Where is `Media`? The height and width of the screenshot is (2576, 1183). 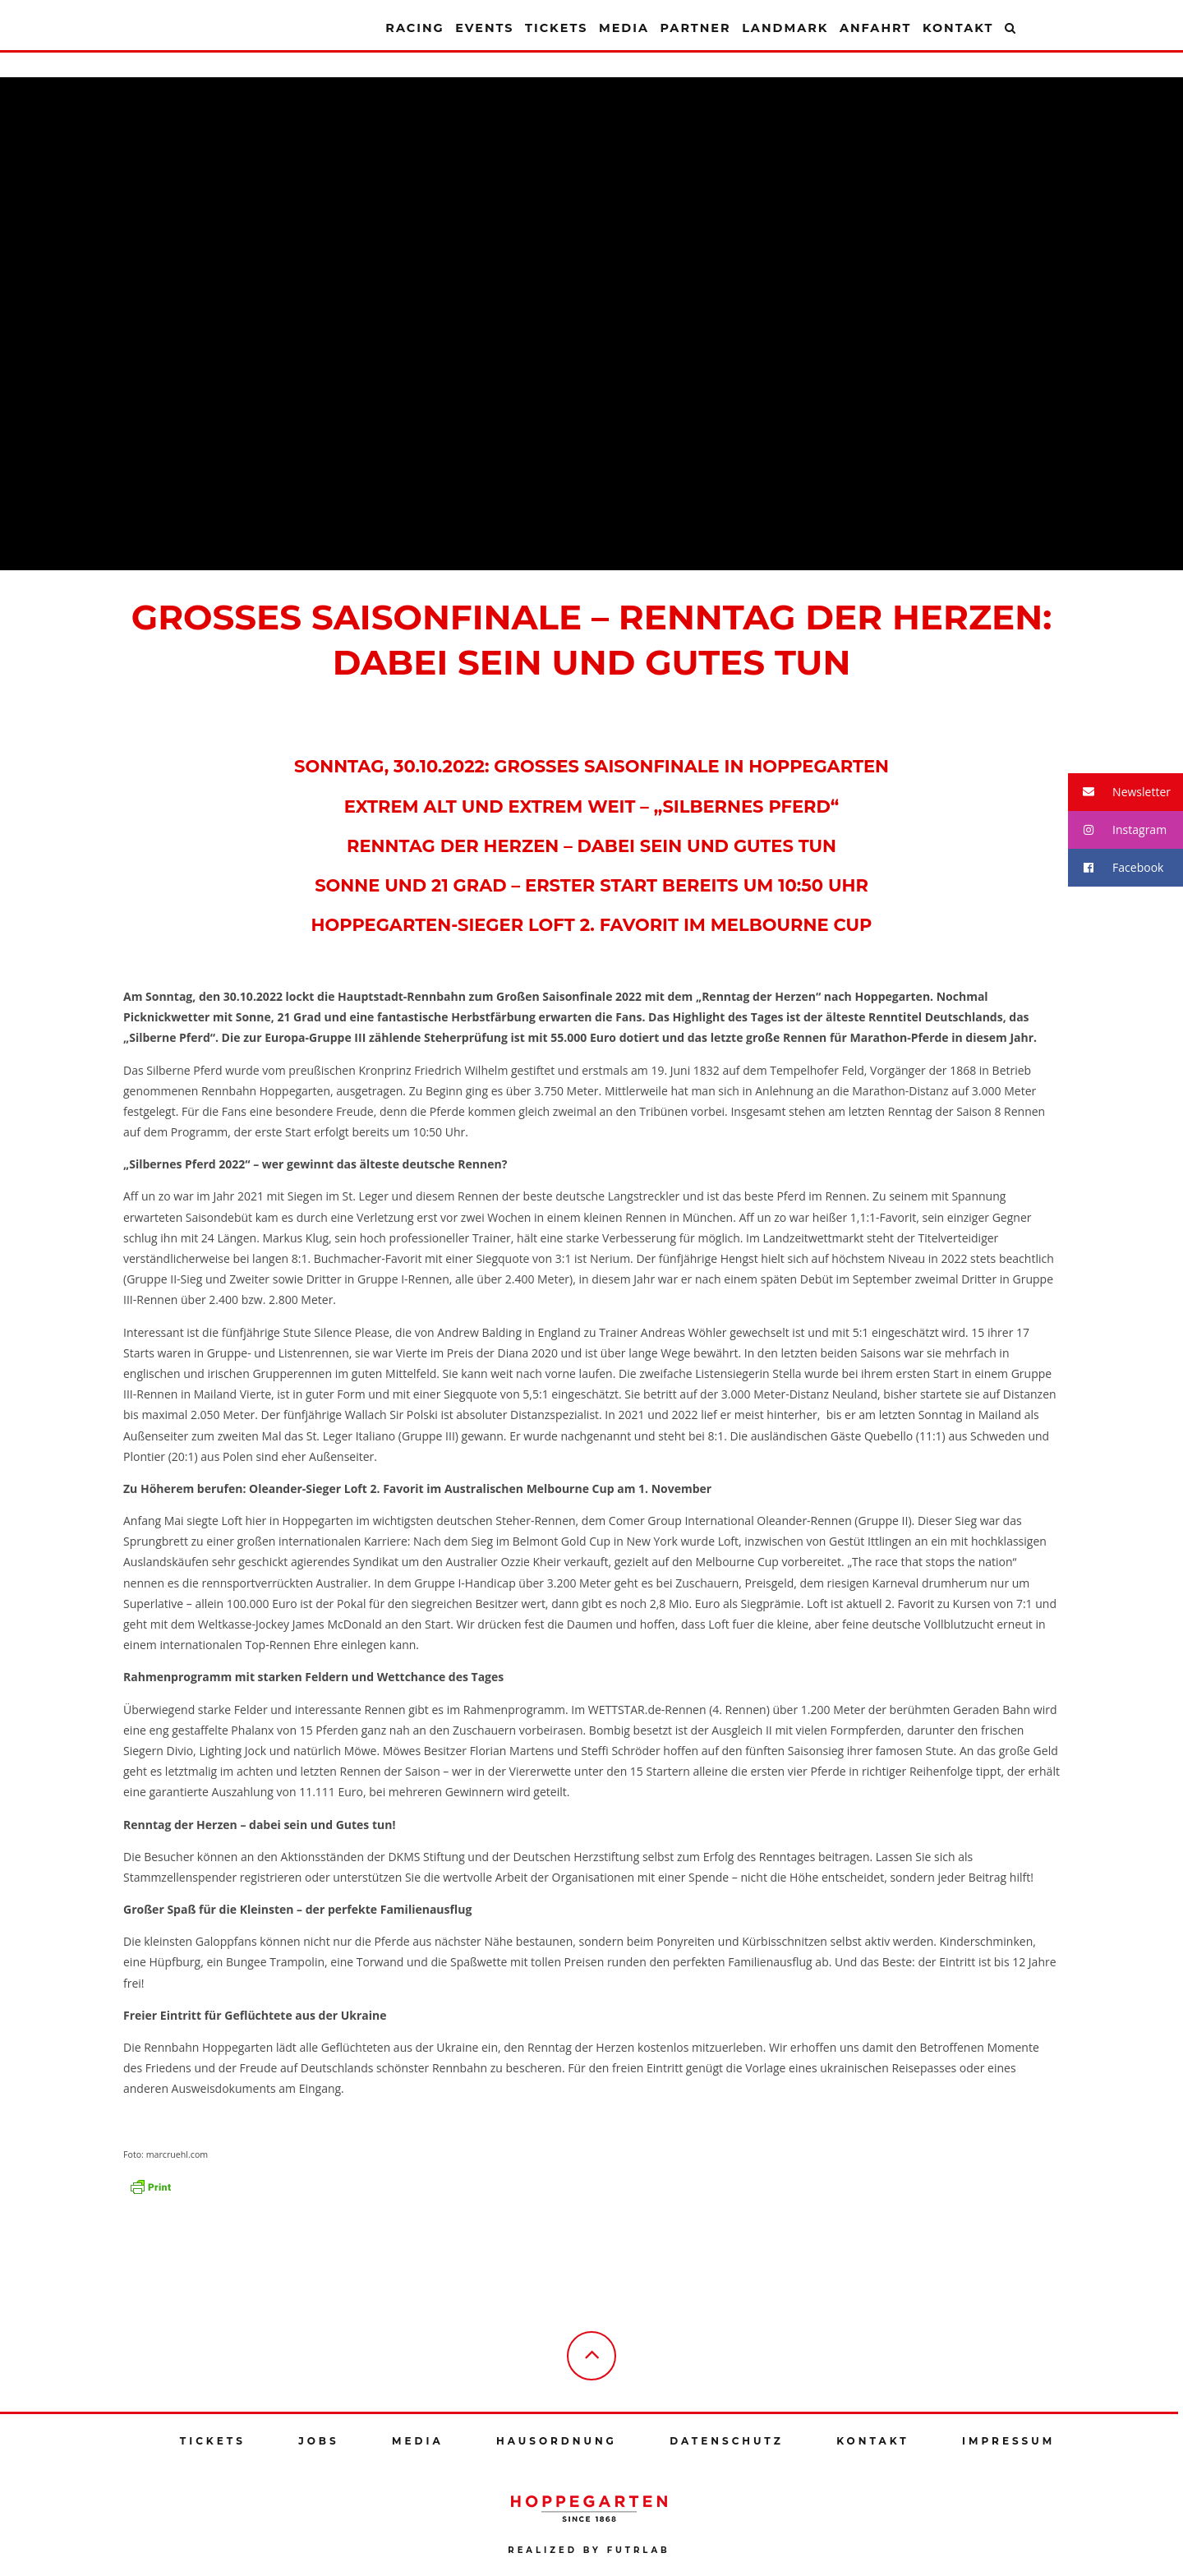 Media is located at coordinates (624, 28).